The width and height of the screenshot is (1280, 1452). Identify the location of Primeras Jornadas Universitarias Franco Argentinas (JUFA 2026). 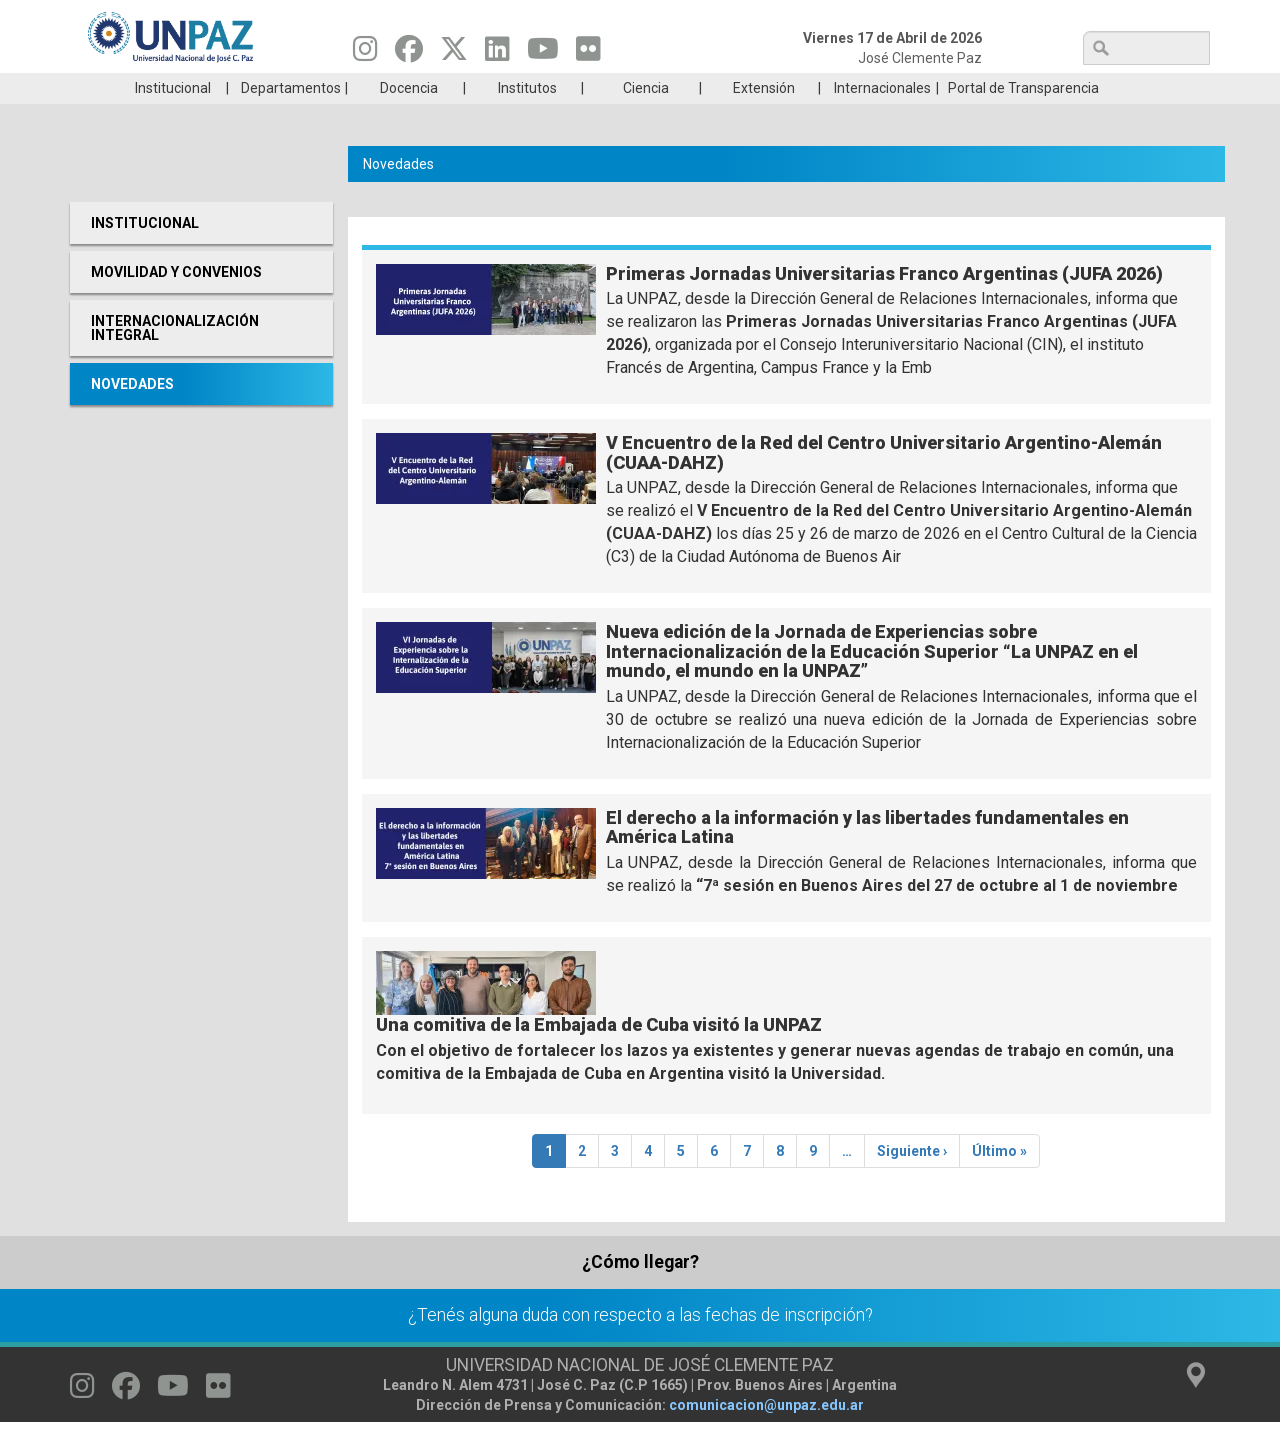
(884, 303).